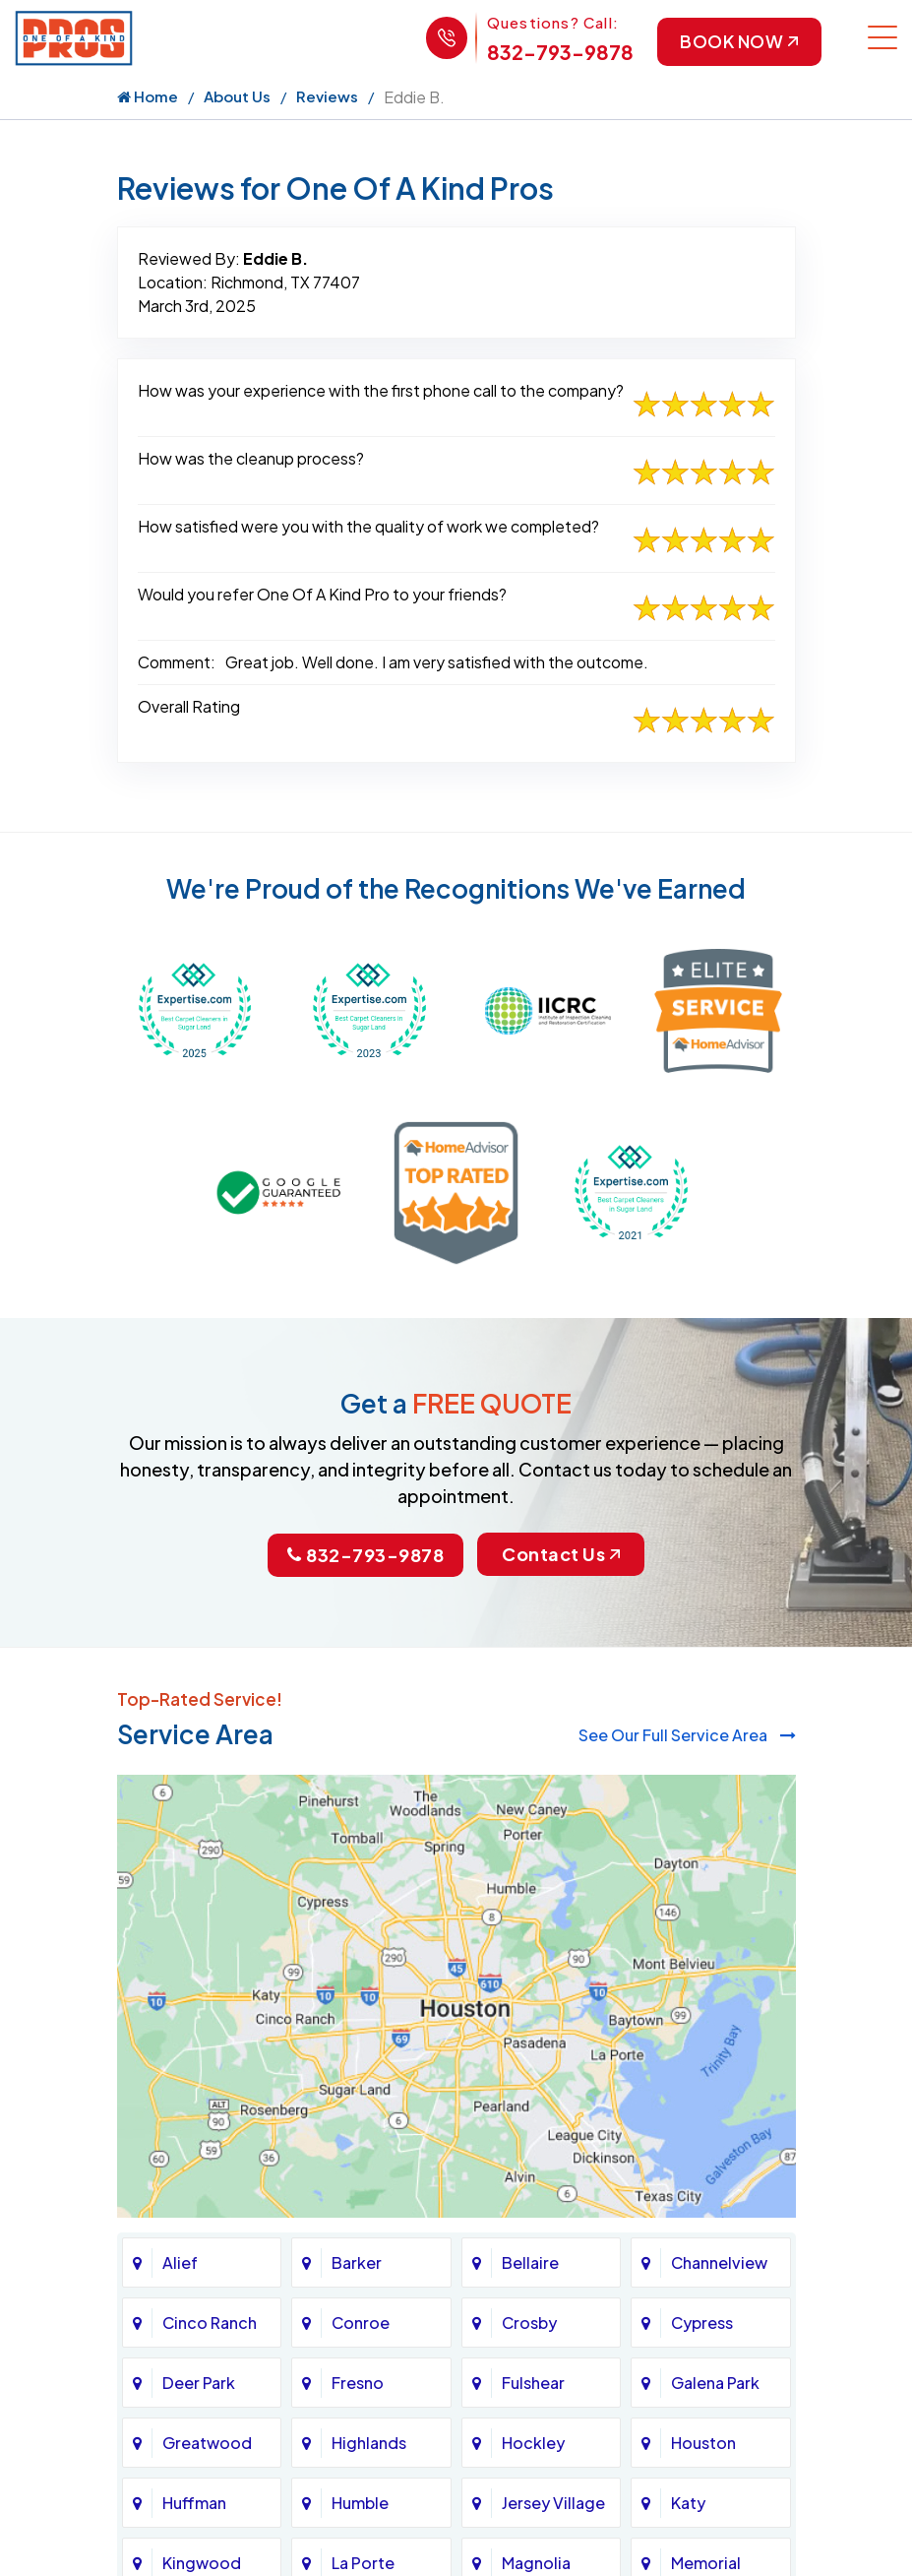  What do you see at coordinates (357, 2262) in the screenshot?
I see `Barker` at bounding box center [357, 2262].